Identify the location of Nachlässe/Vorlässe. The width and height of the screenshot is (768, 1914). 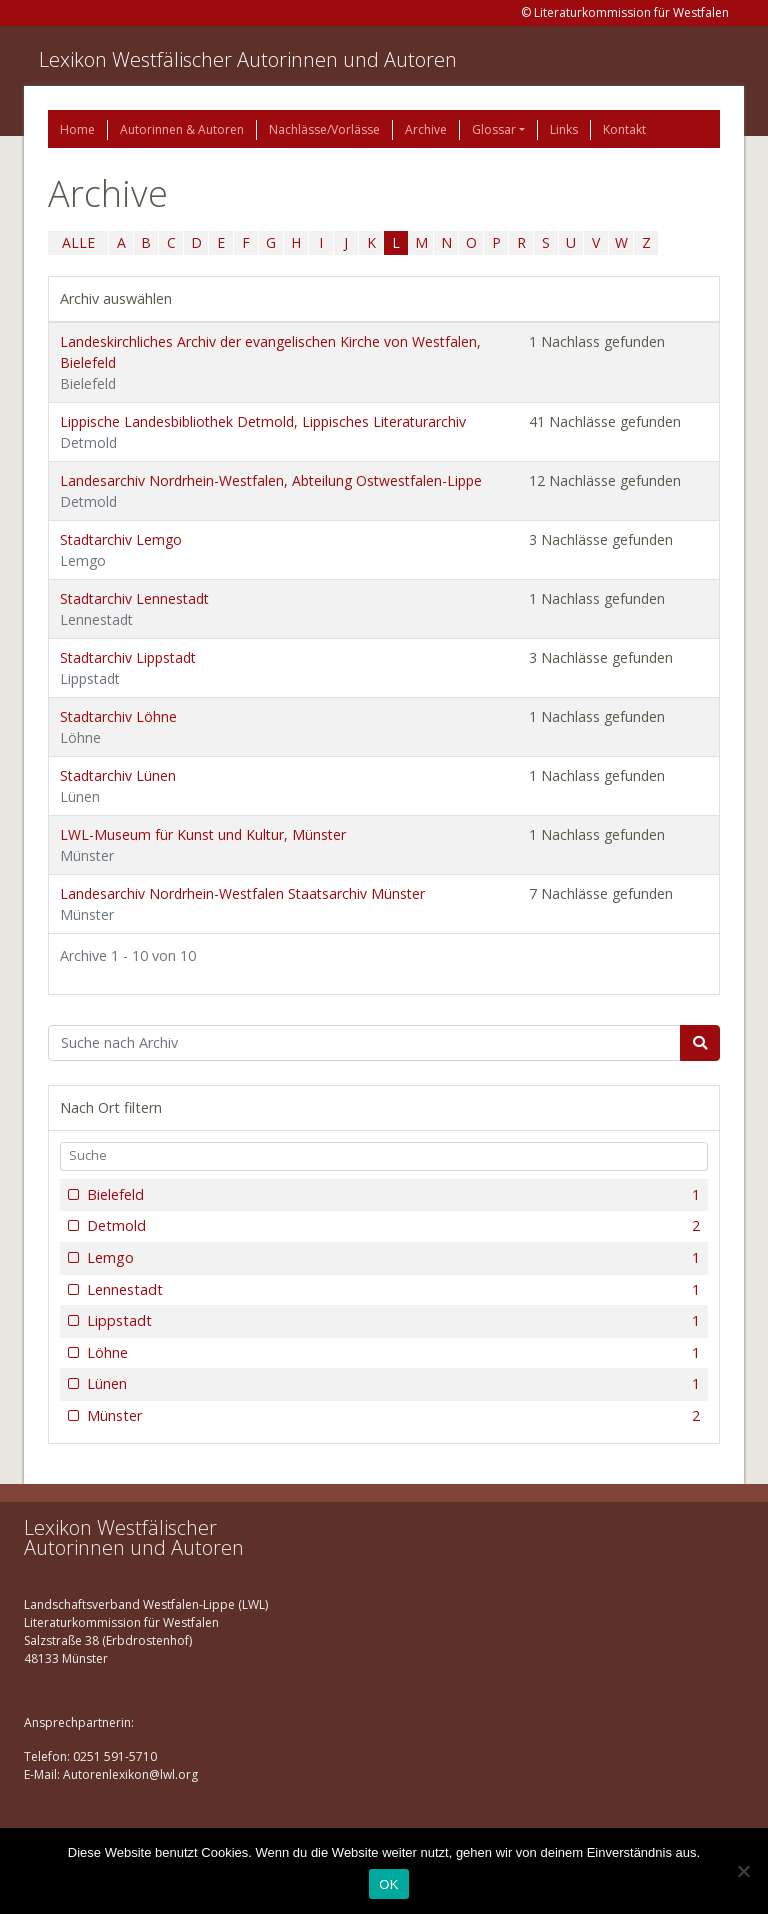
(324, 129).